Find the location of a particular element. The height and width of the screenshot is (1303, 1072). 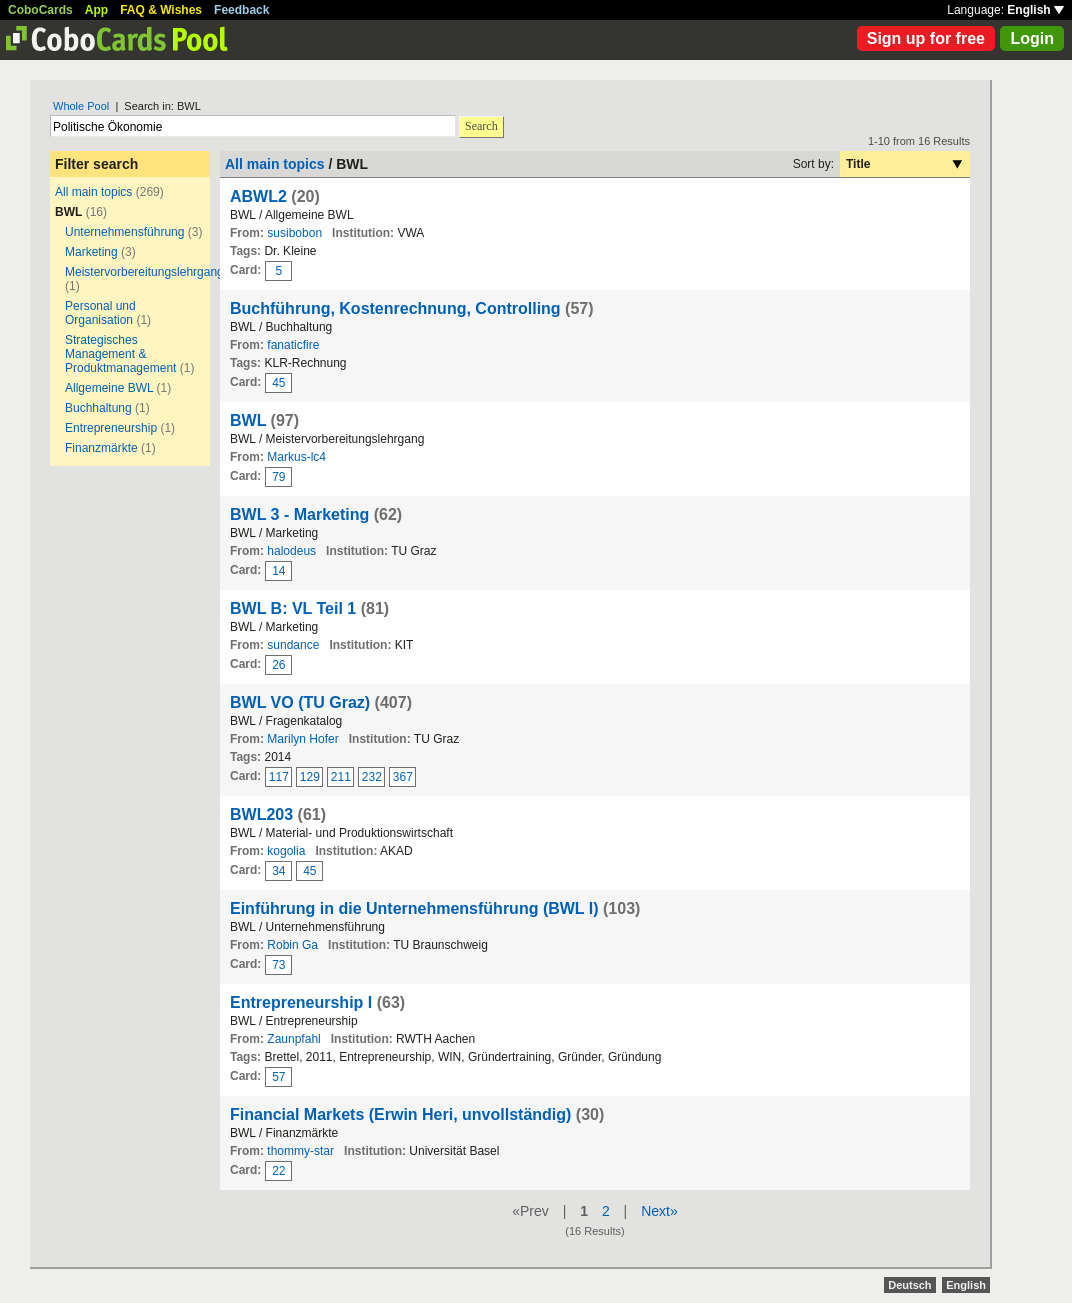

22 is located at coordinates (278, 1171).